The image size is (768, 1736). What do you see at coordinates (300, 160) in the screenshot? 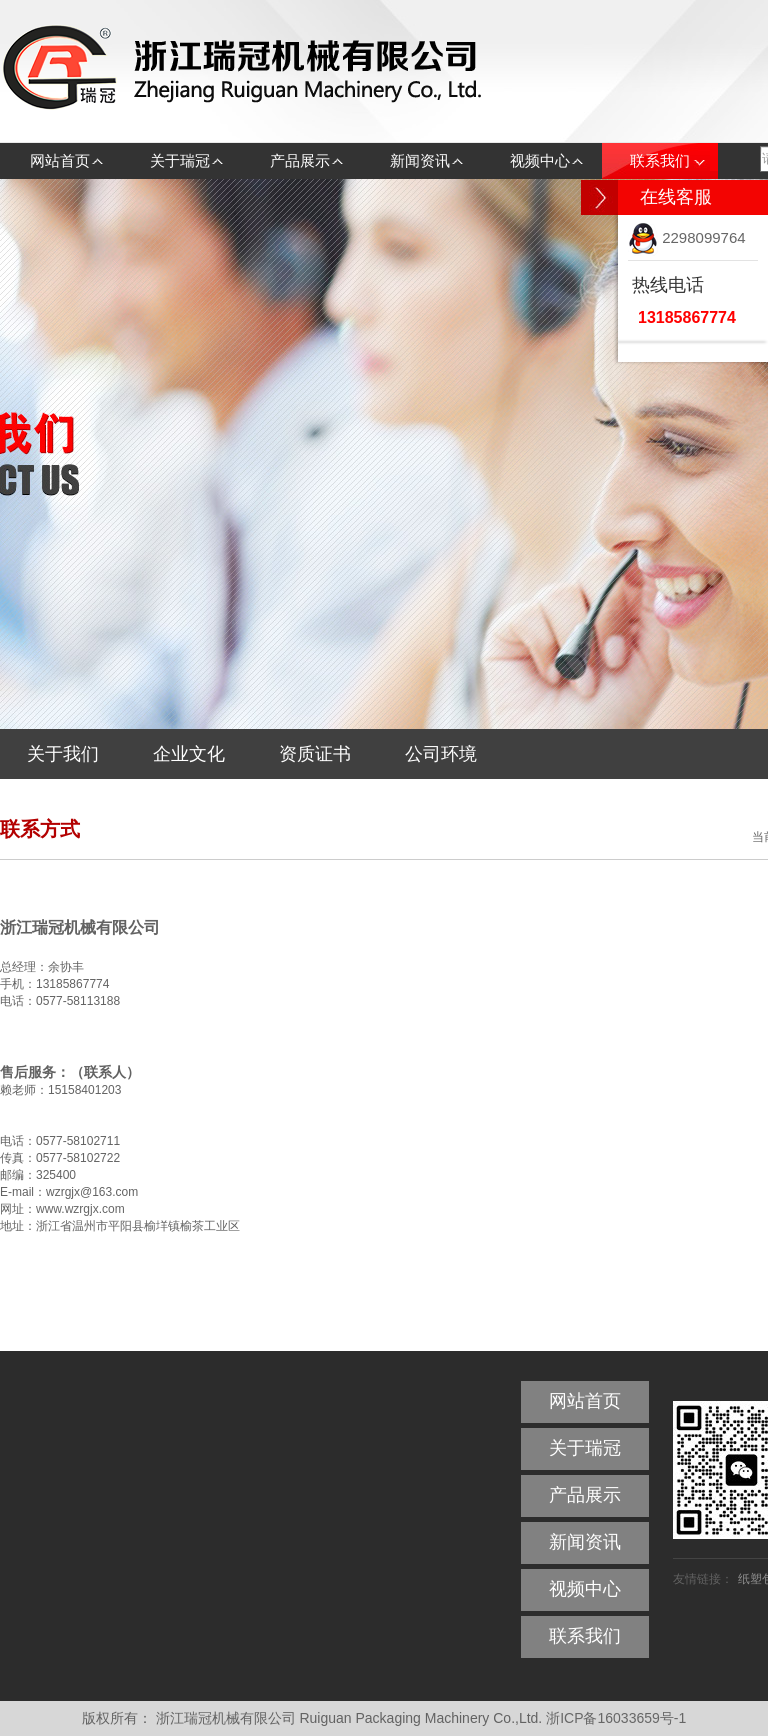
I see `产品展示` at bounding box center [300, 160].